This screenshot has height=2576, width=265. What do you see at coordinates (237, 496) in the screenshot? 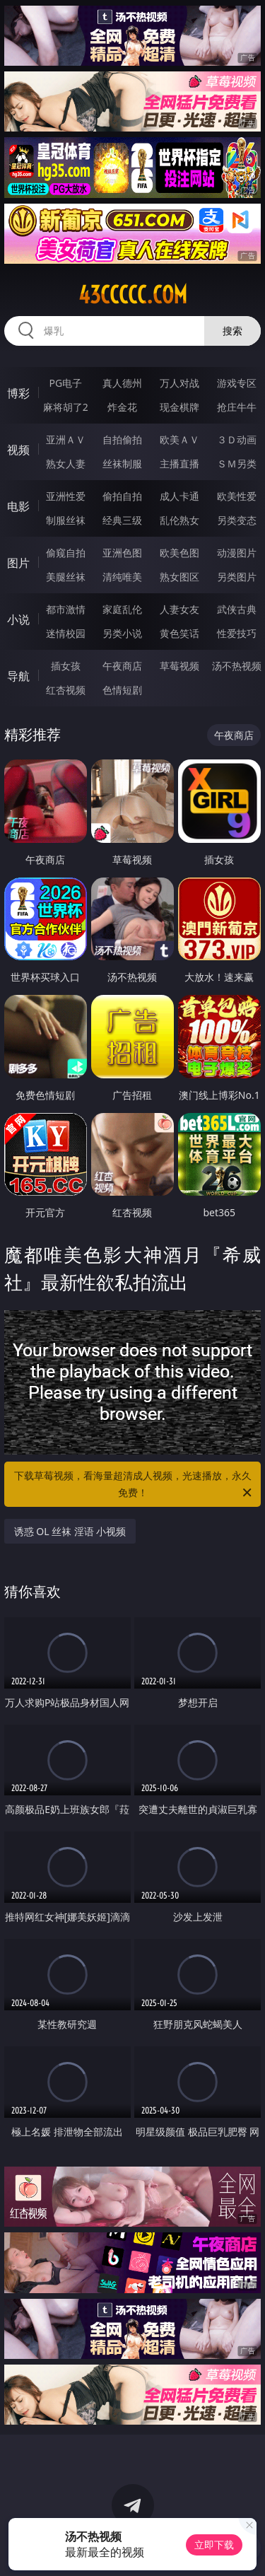
I see `欧美性爱` at bounding box center [237, 496].